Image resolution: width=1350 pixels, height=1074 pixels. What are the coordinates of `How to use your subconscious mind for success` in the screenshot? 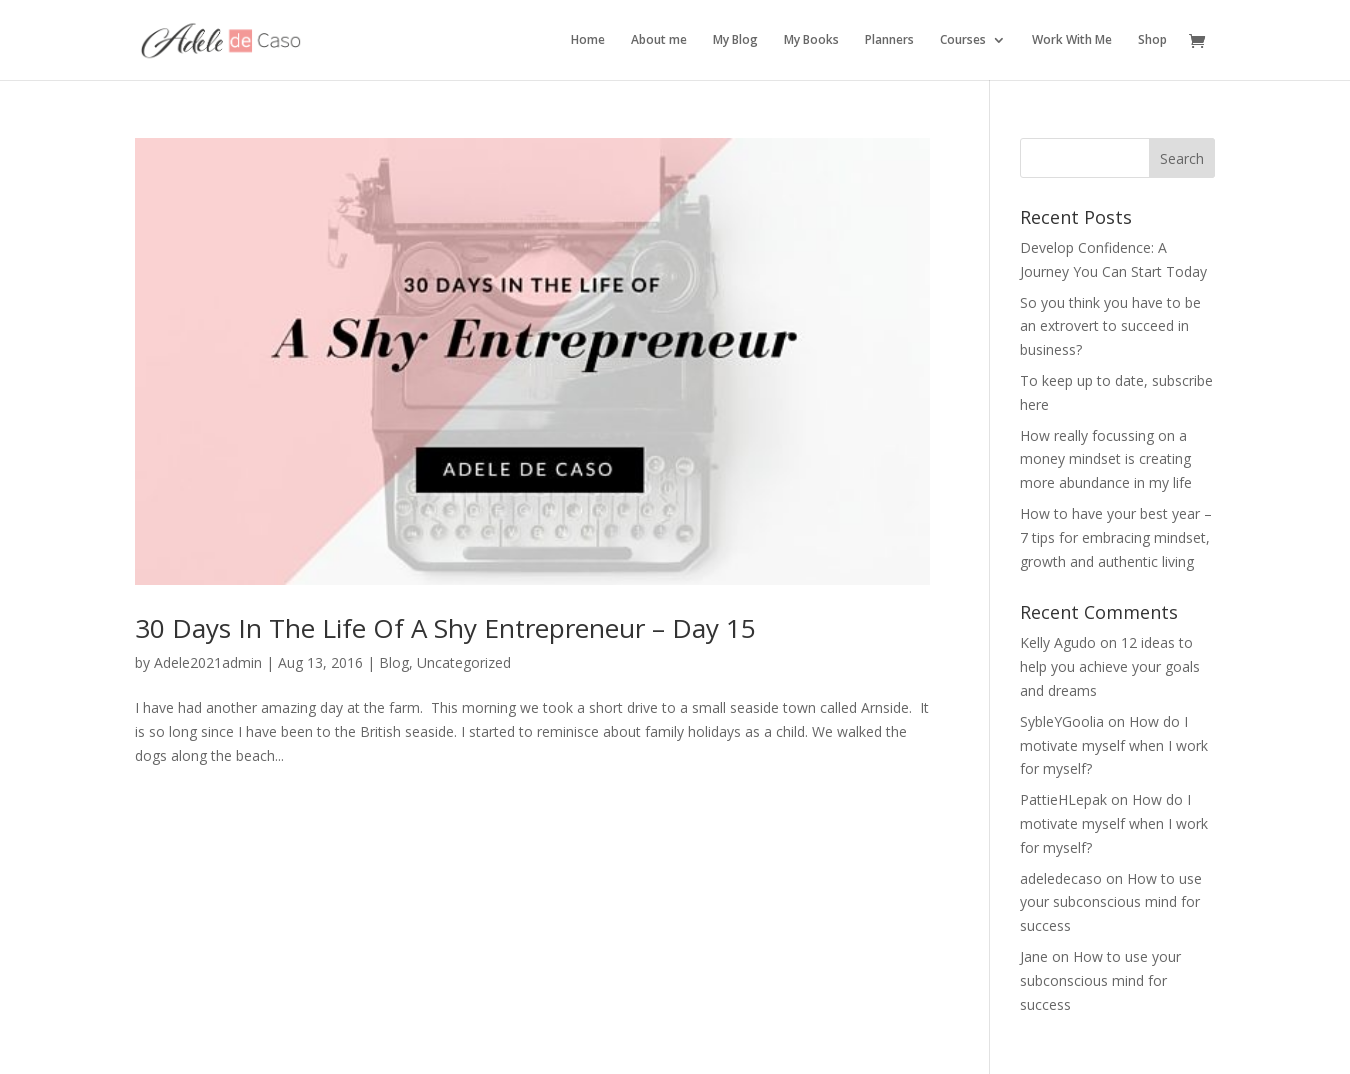 It's located at (1111, 902).